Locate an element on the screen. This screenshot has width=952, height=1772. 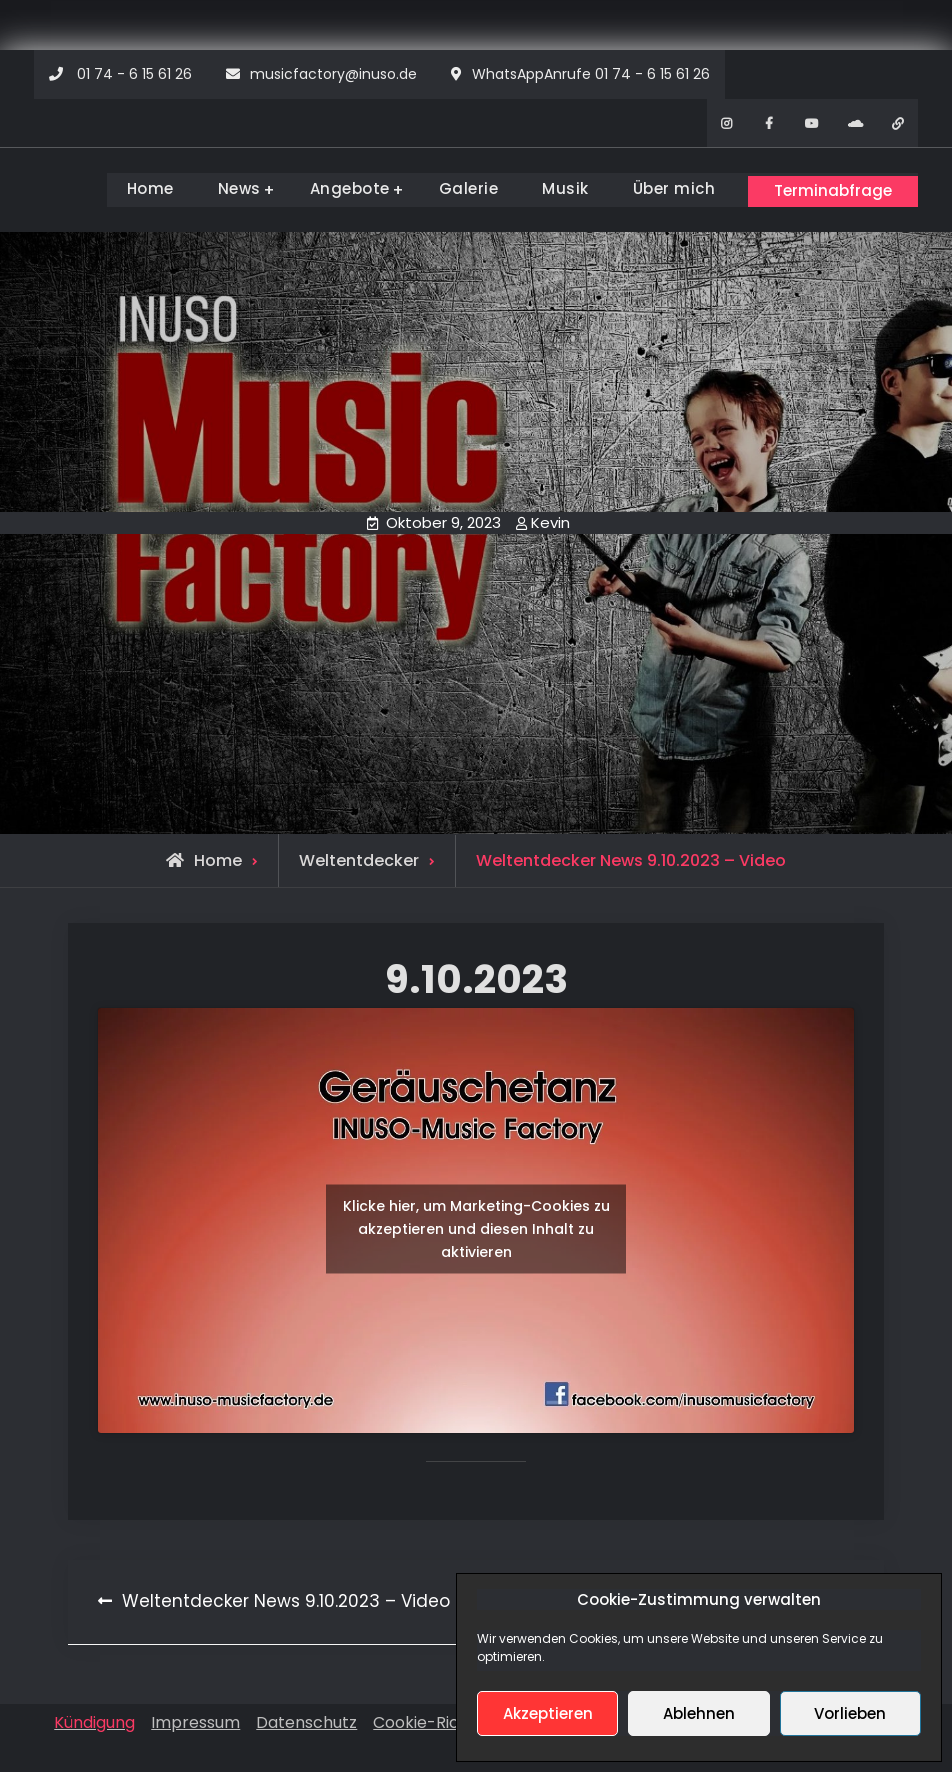
News is located at coordinates (224, 188).